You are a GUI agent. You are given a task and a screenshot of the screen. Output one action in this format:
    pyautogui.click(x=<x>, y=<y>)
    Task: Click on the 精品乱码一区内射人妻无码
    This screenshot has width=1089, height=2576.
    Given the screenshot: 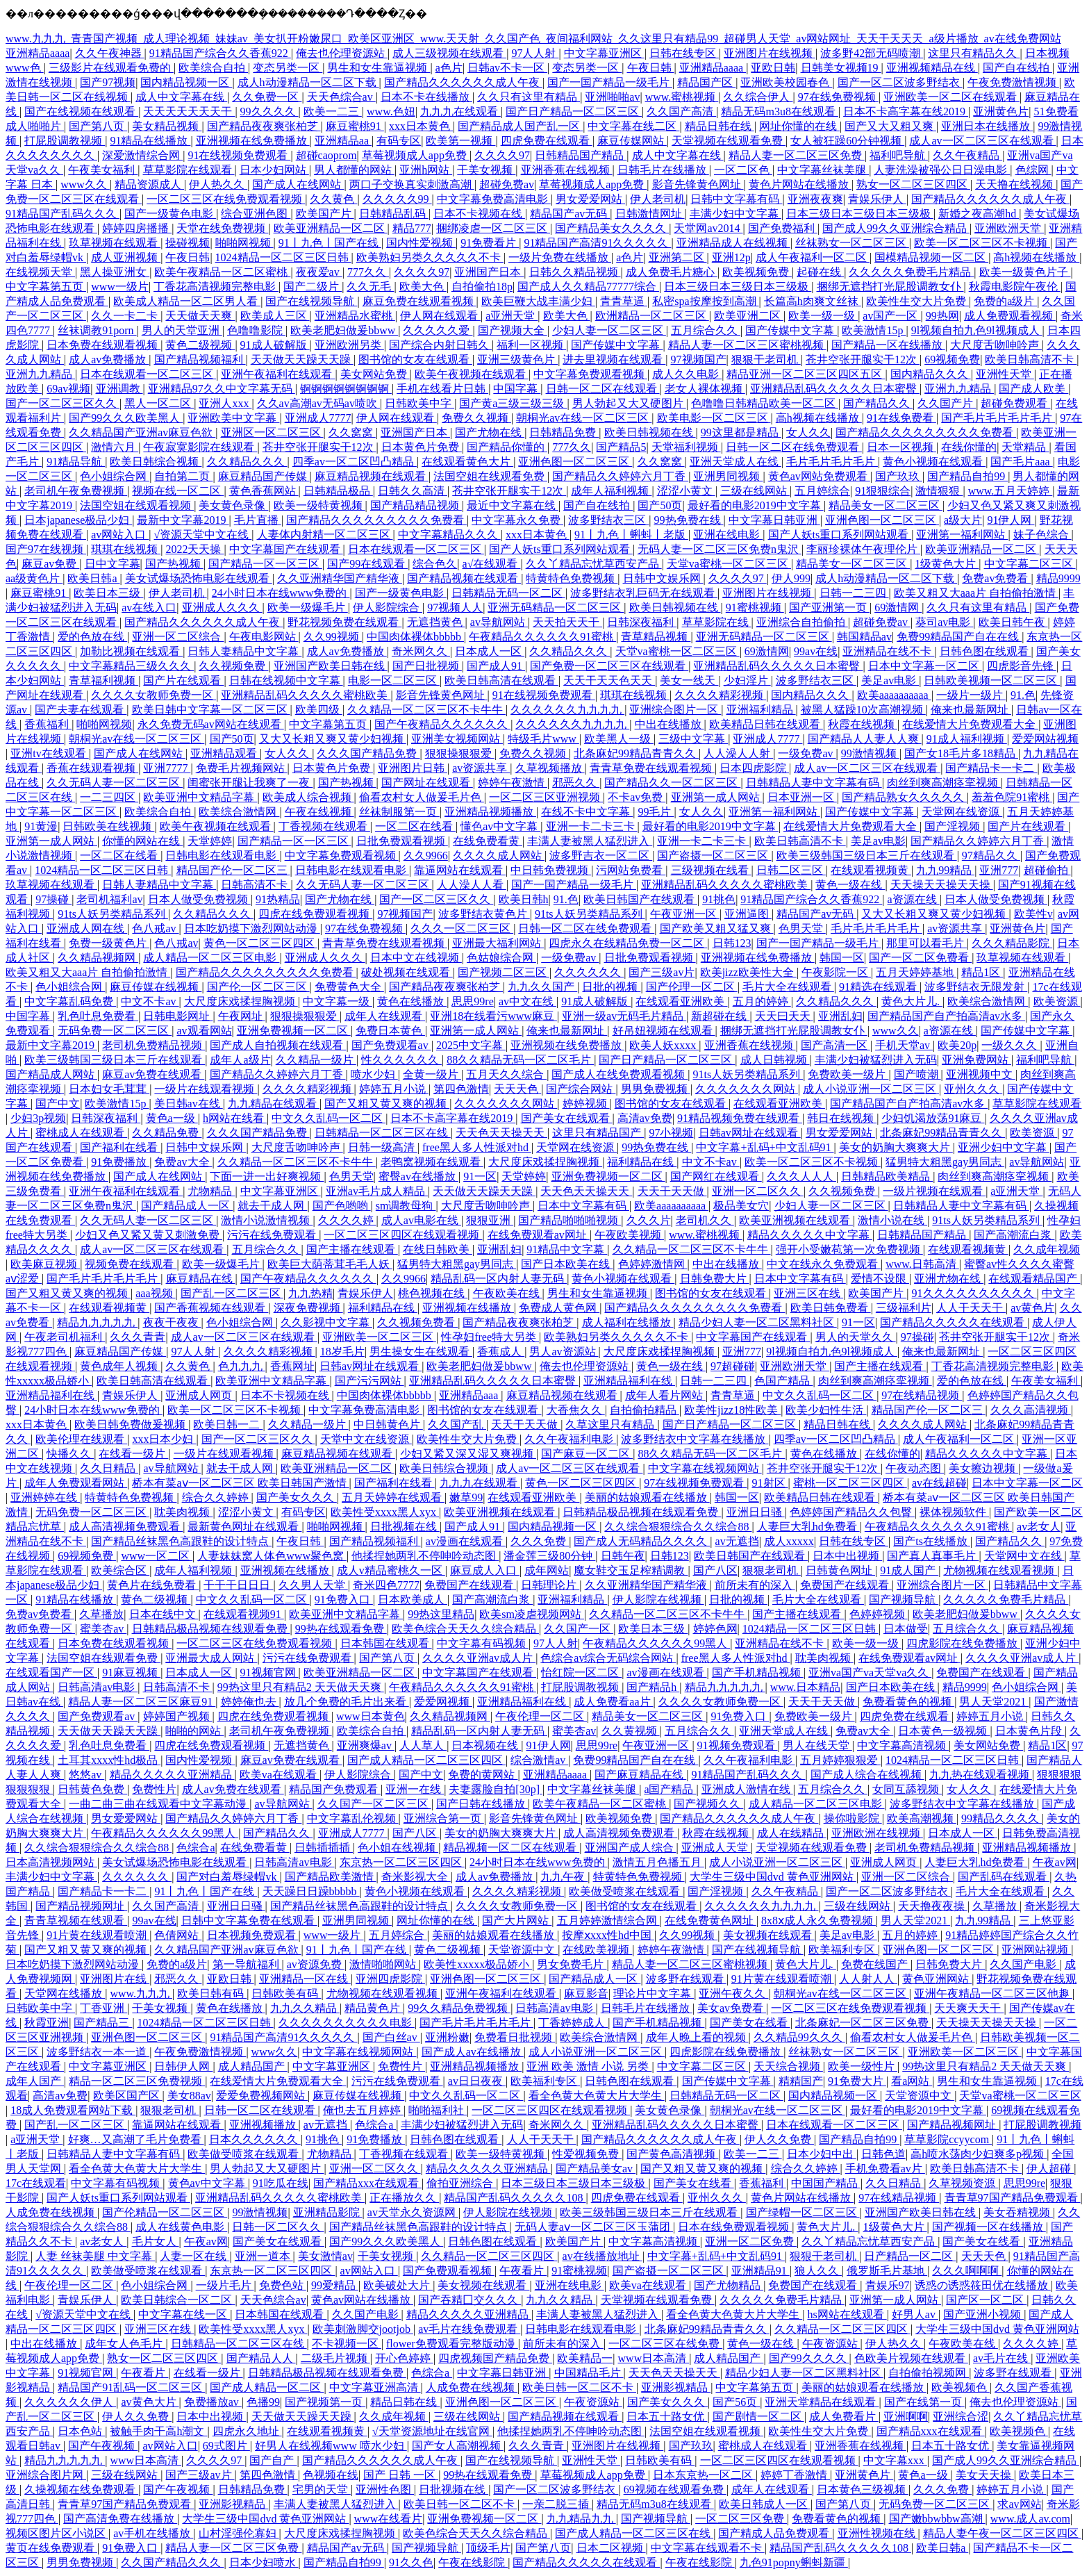 What is the action you would take?
    pyautogui.click(x=499, y=1279)
    